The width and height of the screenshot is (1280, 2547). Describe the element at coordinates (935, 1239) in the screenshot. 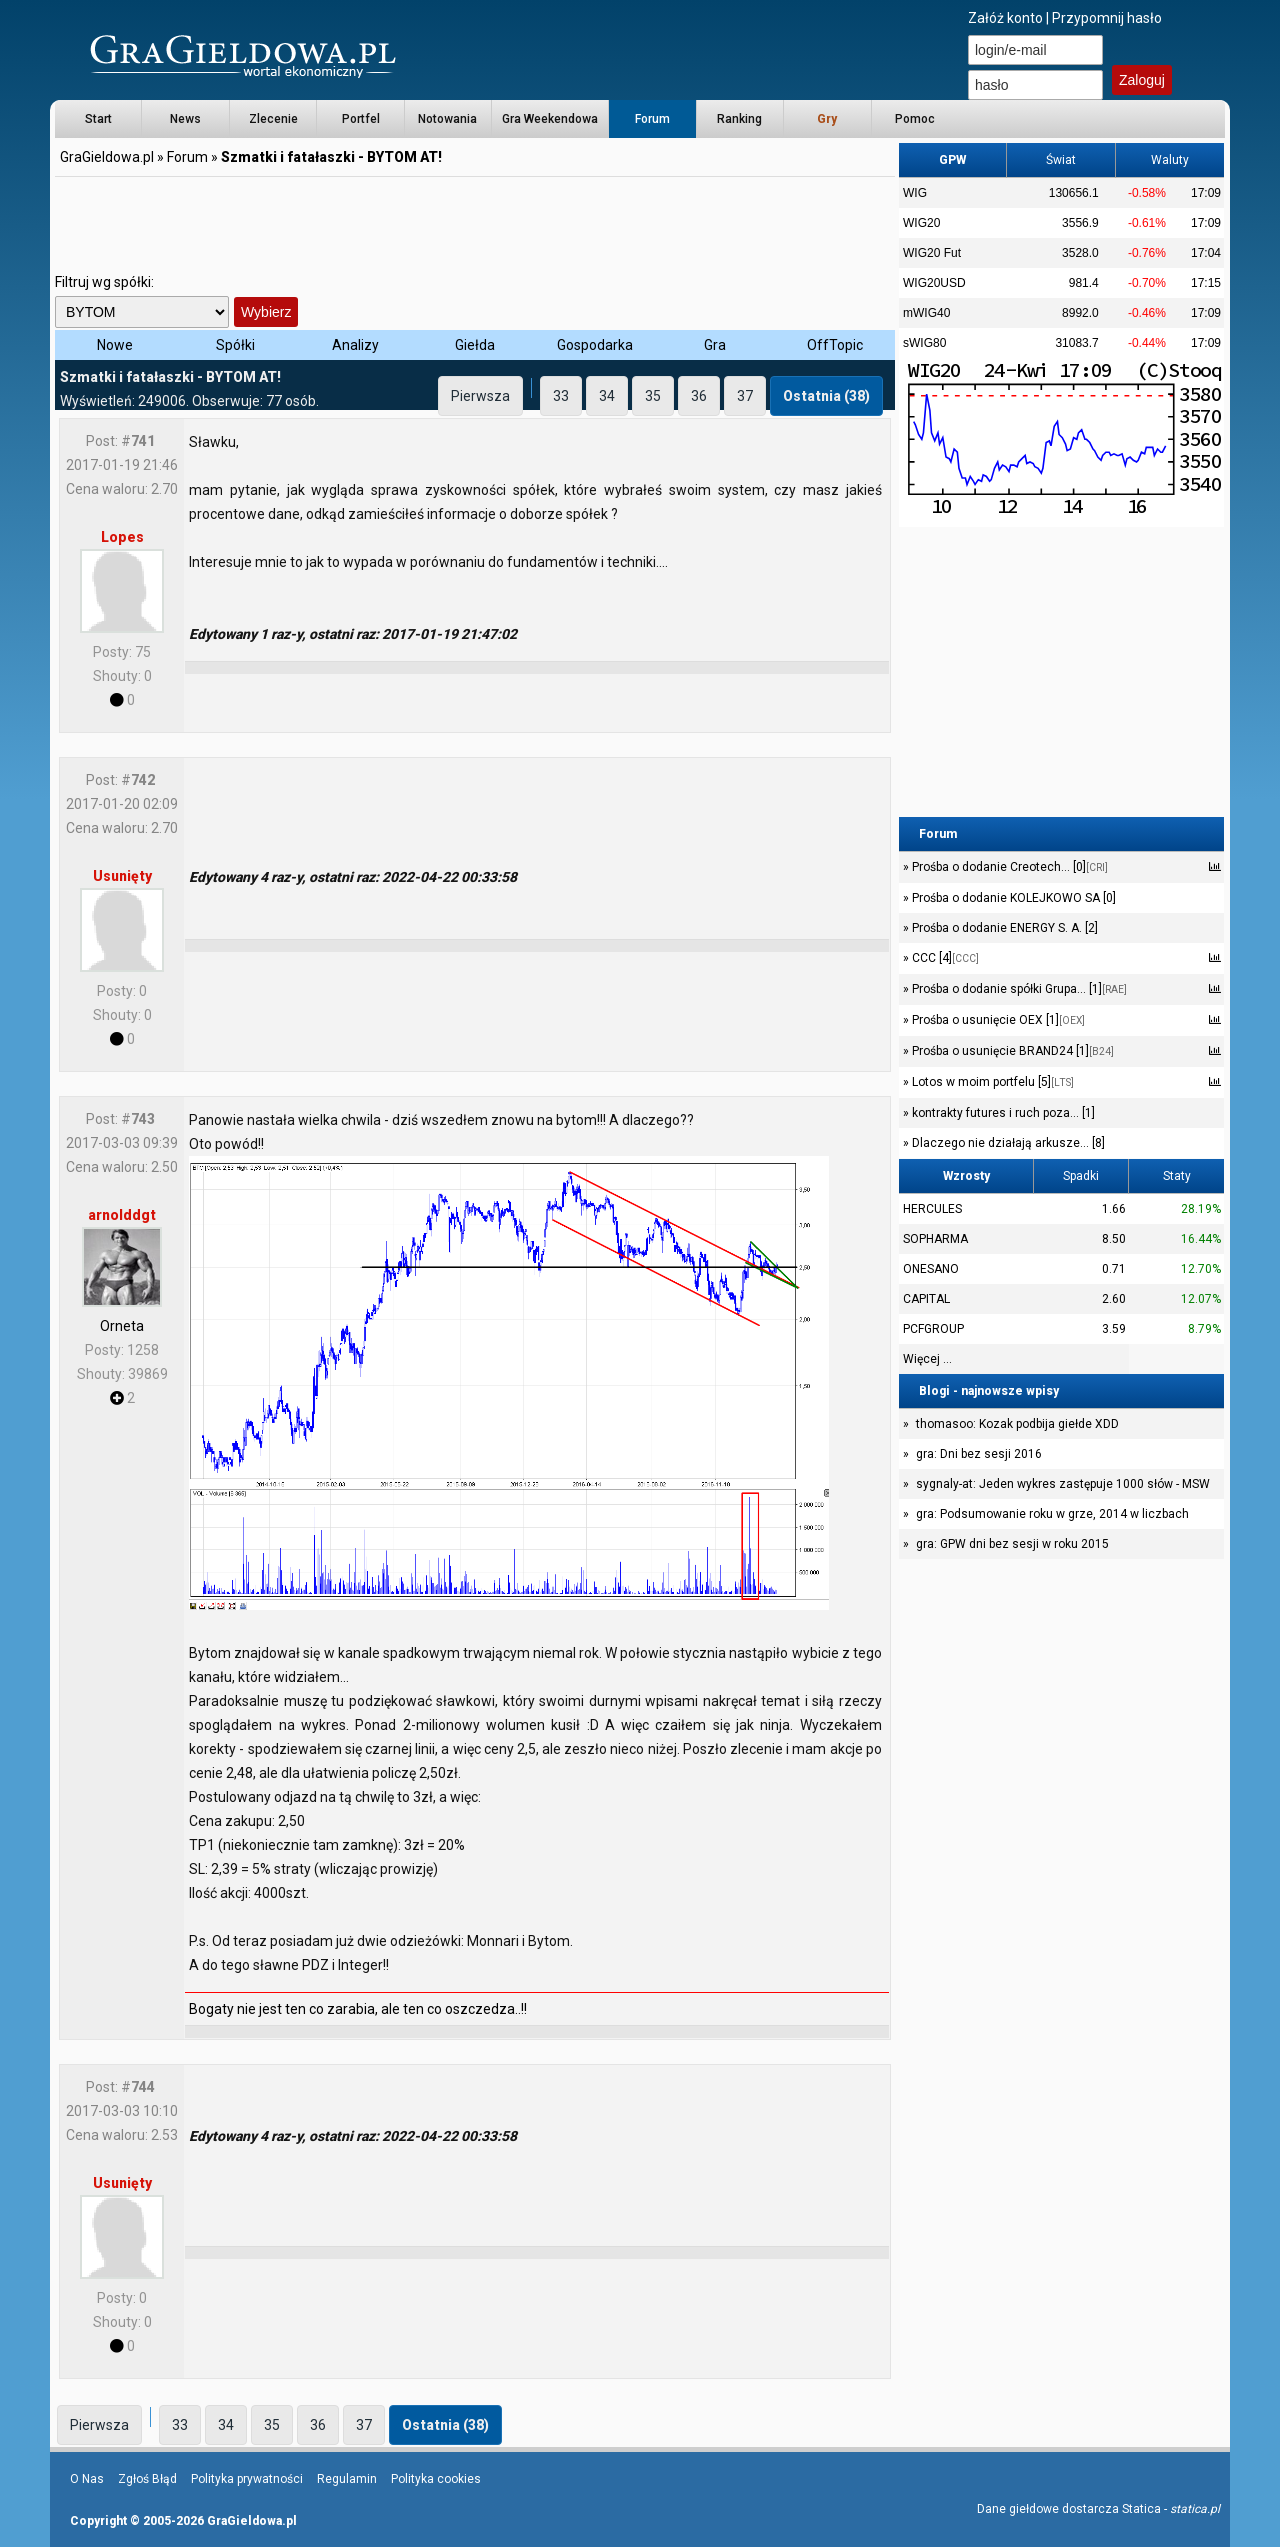

I see `SOPHARMA` at that location.